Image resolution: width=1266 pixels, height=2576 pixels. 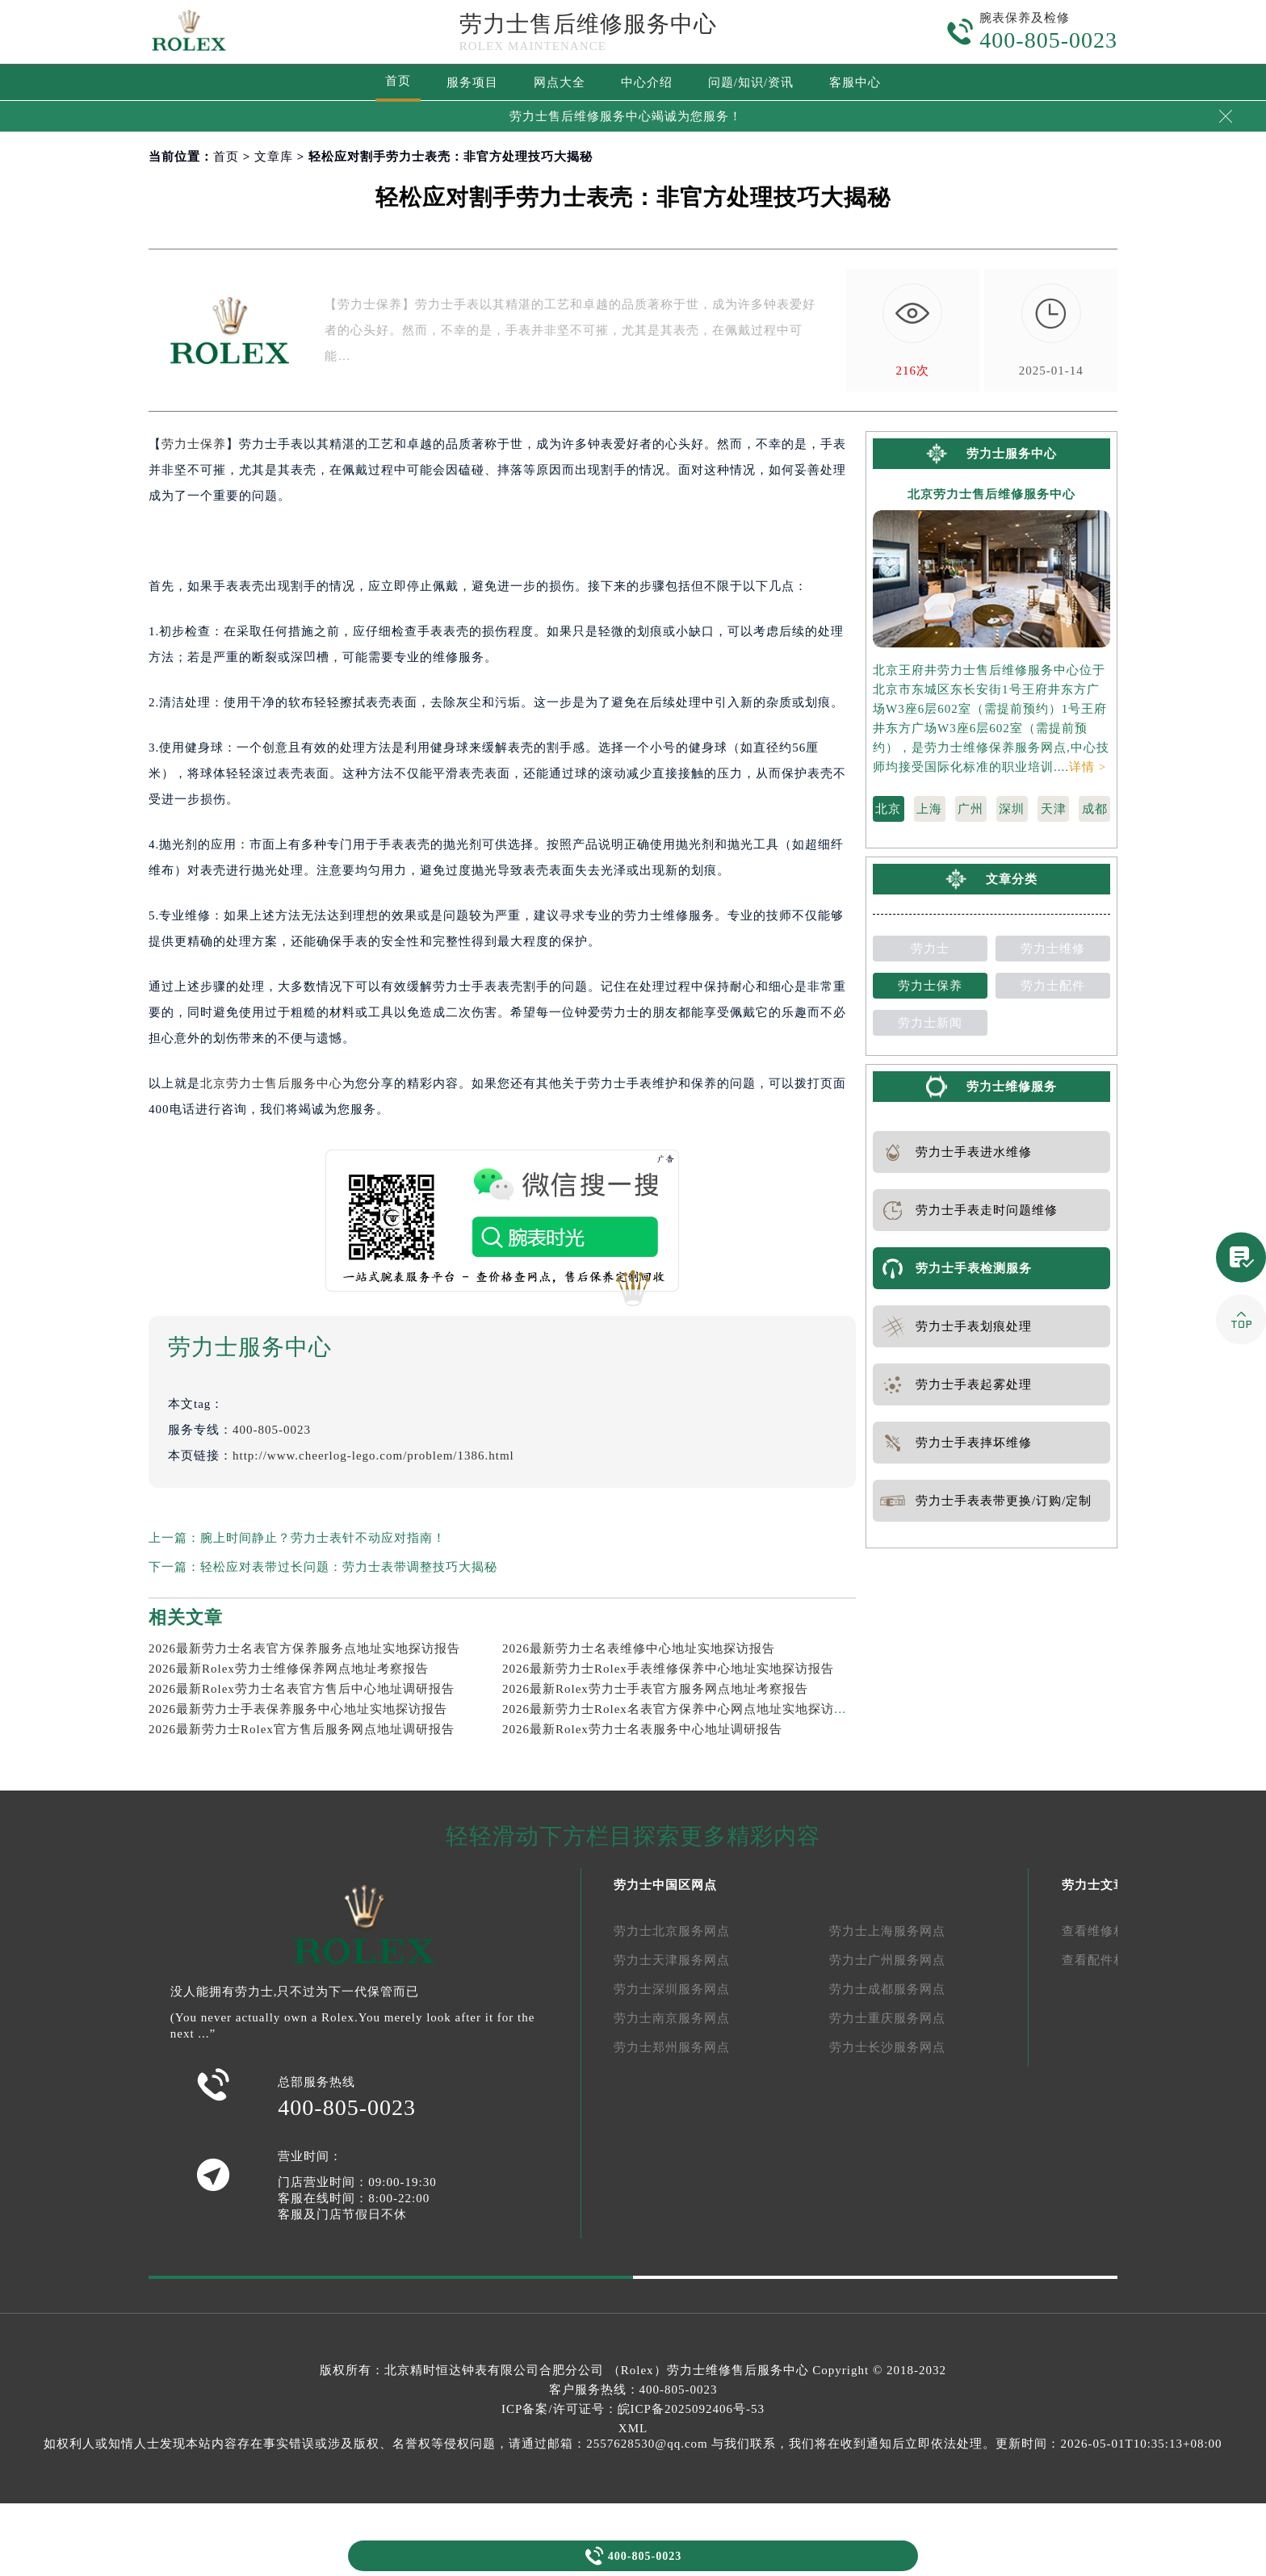 What do you see at coordinates (672, 2047) in the screenshot?
I see `劳力士郑州服务网点` at bounding box center [672, 2047].